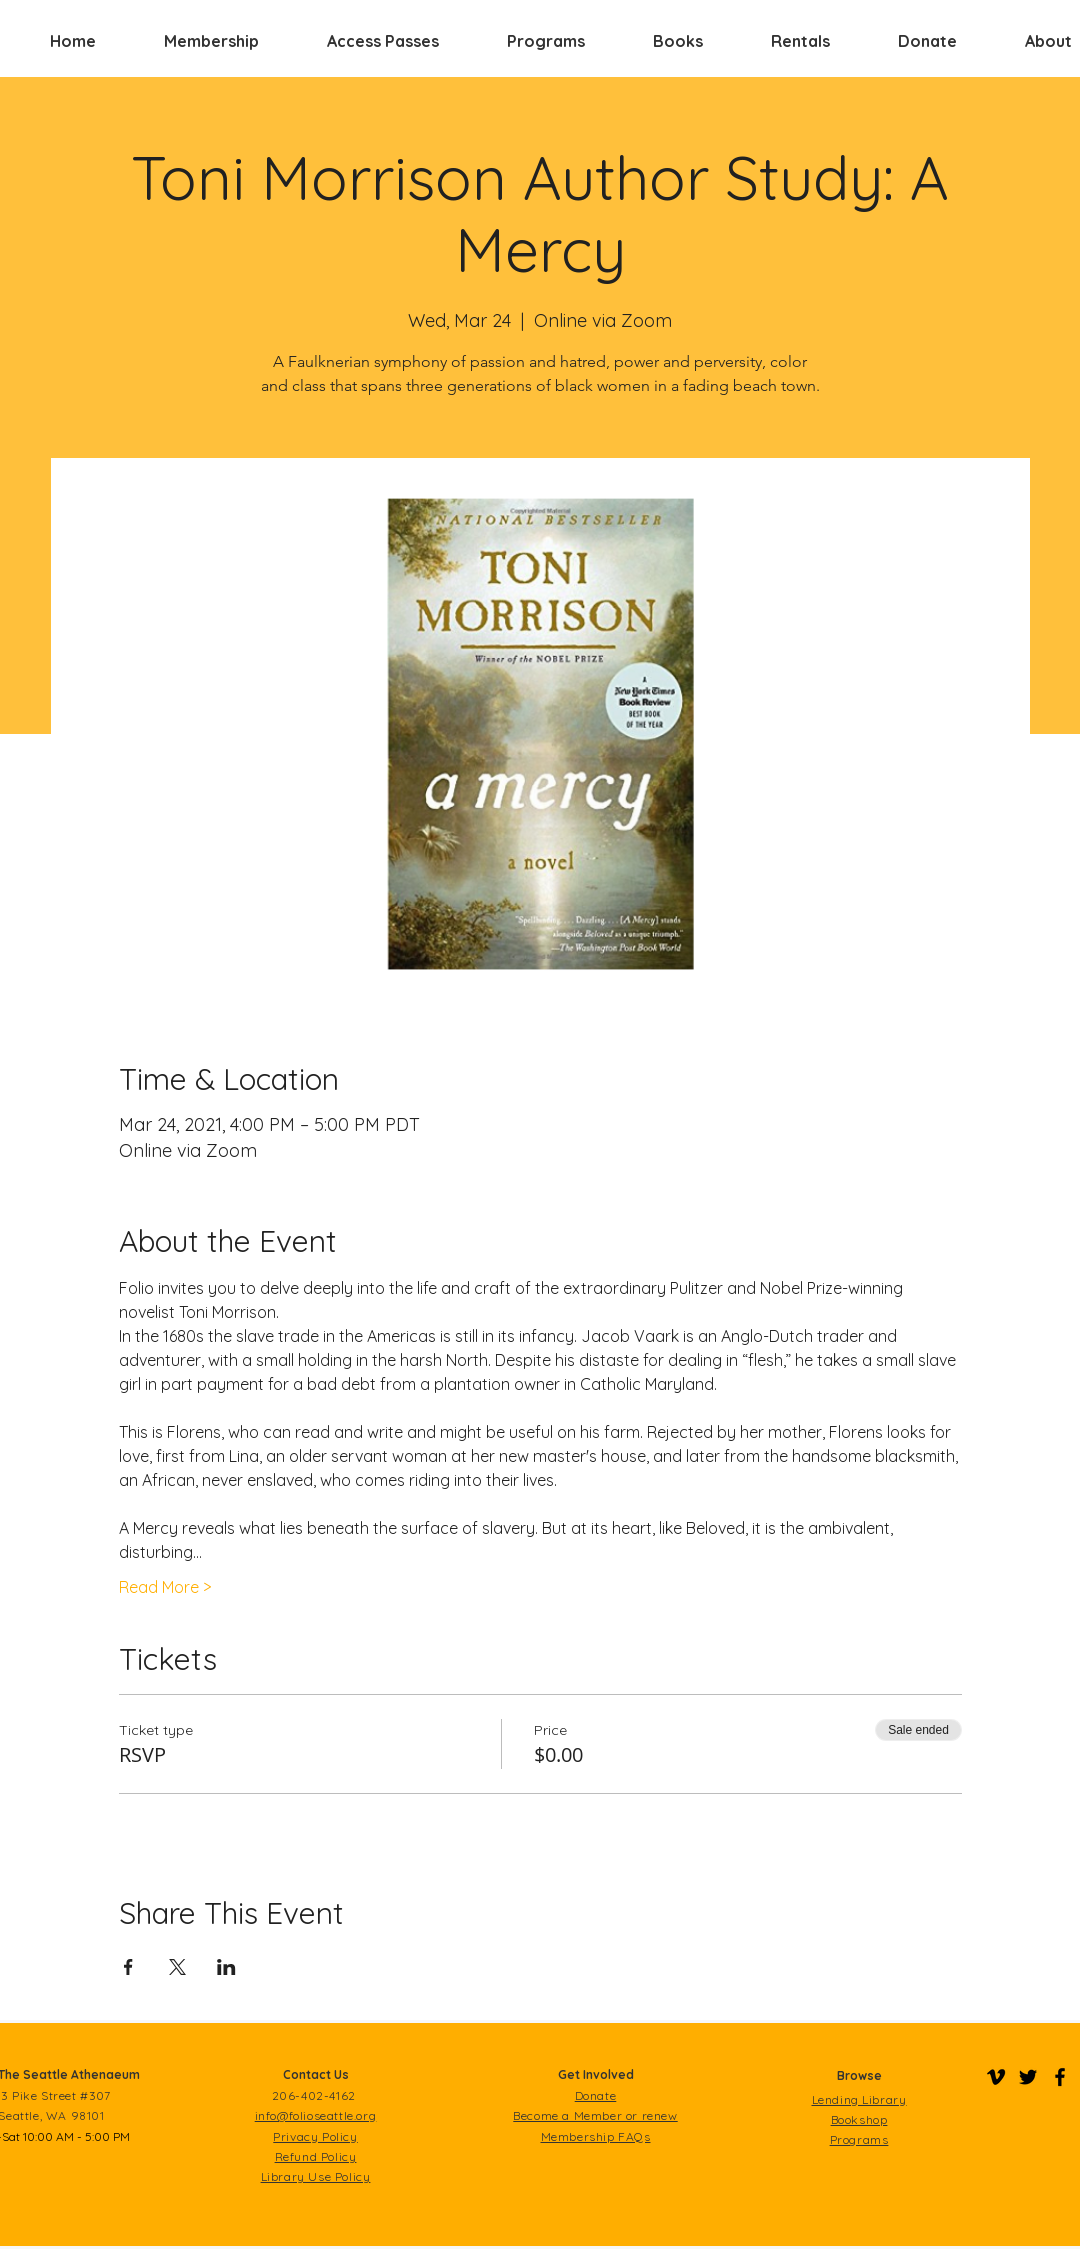  Describe the element at coordinates (996, 2077) in the screenshot. I see `[Folio on Vimeo]` at that location.